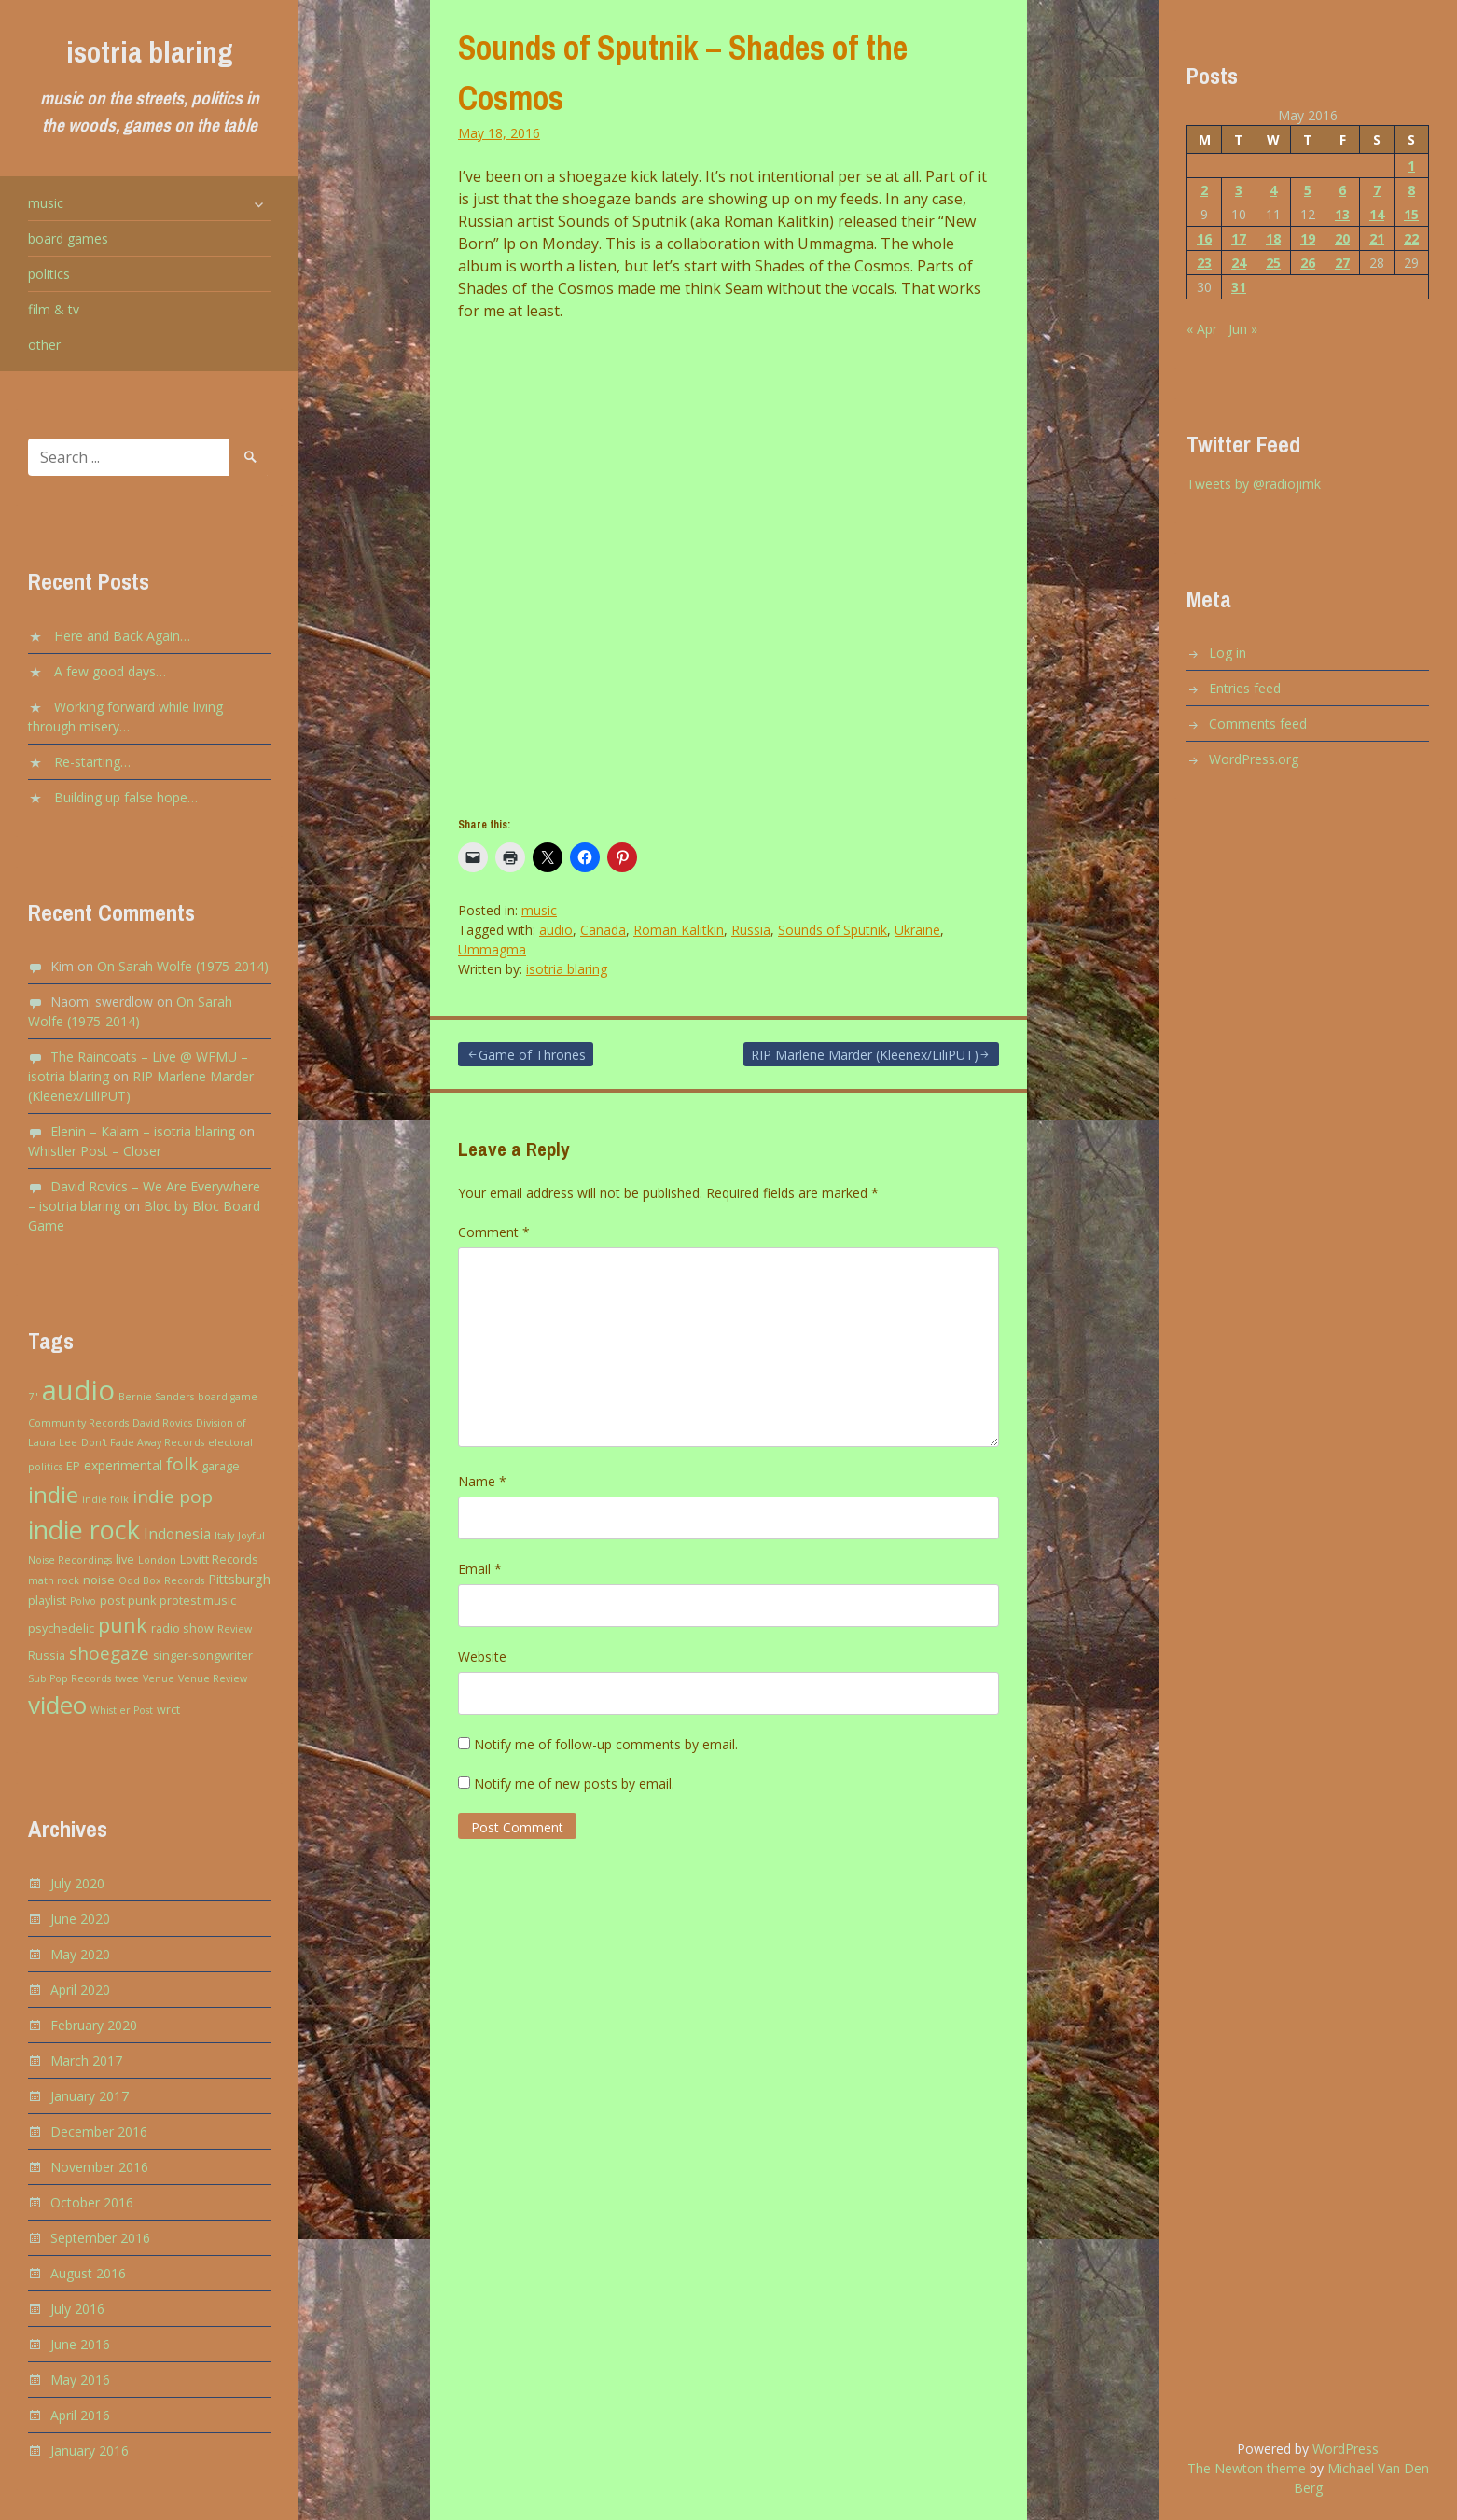 The width and height of the screenshot is (1457, 2520). Describe the element at coordinates (99, 2167) in the screenshot. I see `November 2016` at that location.